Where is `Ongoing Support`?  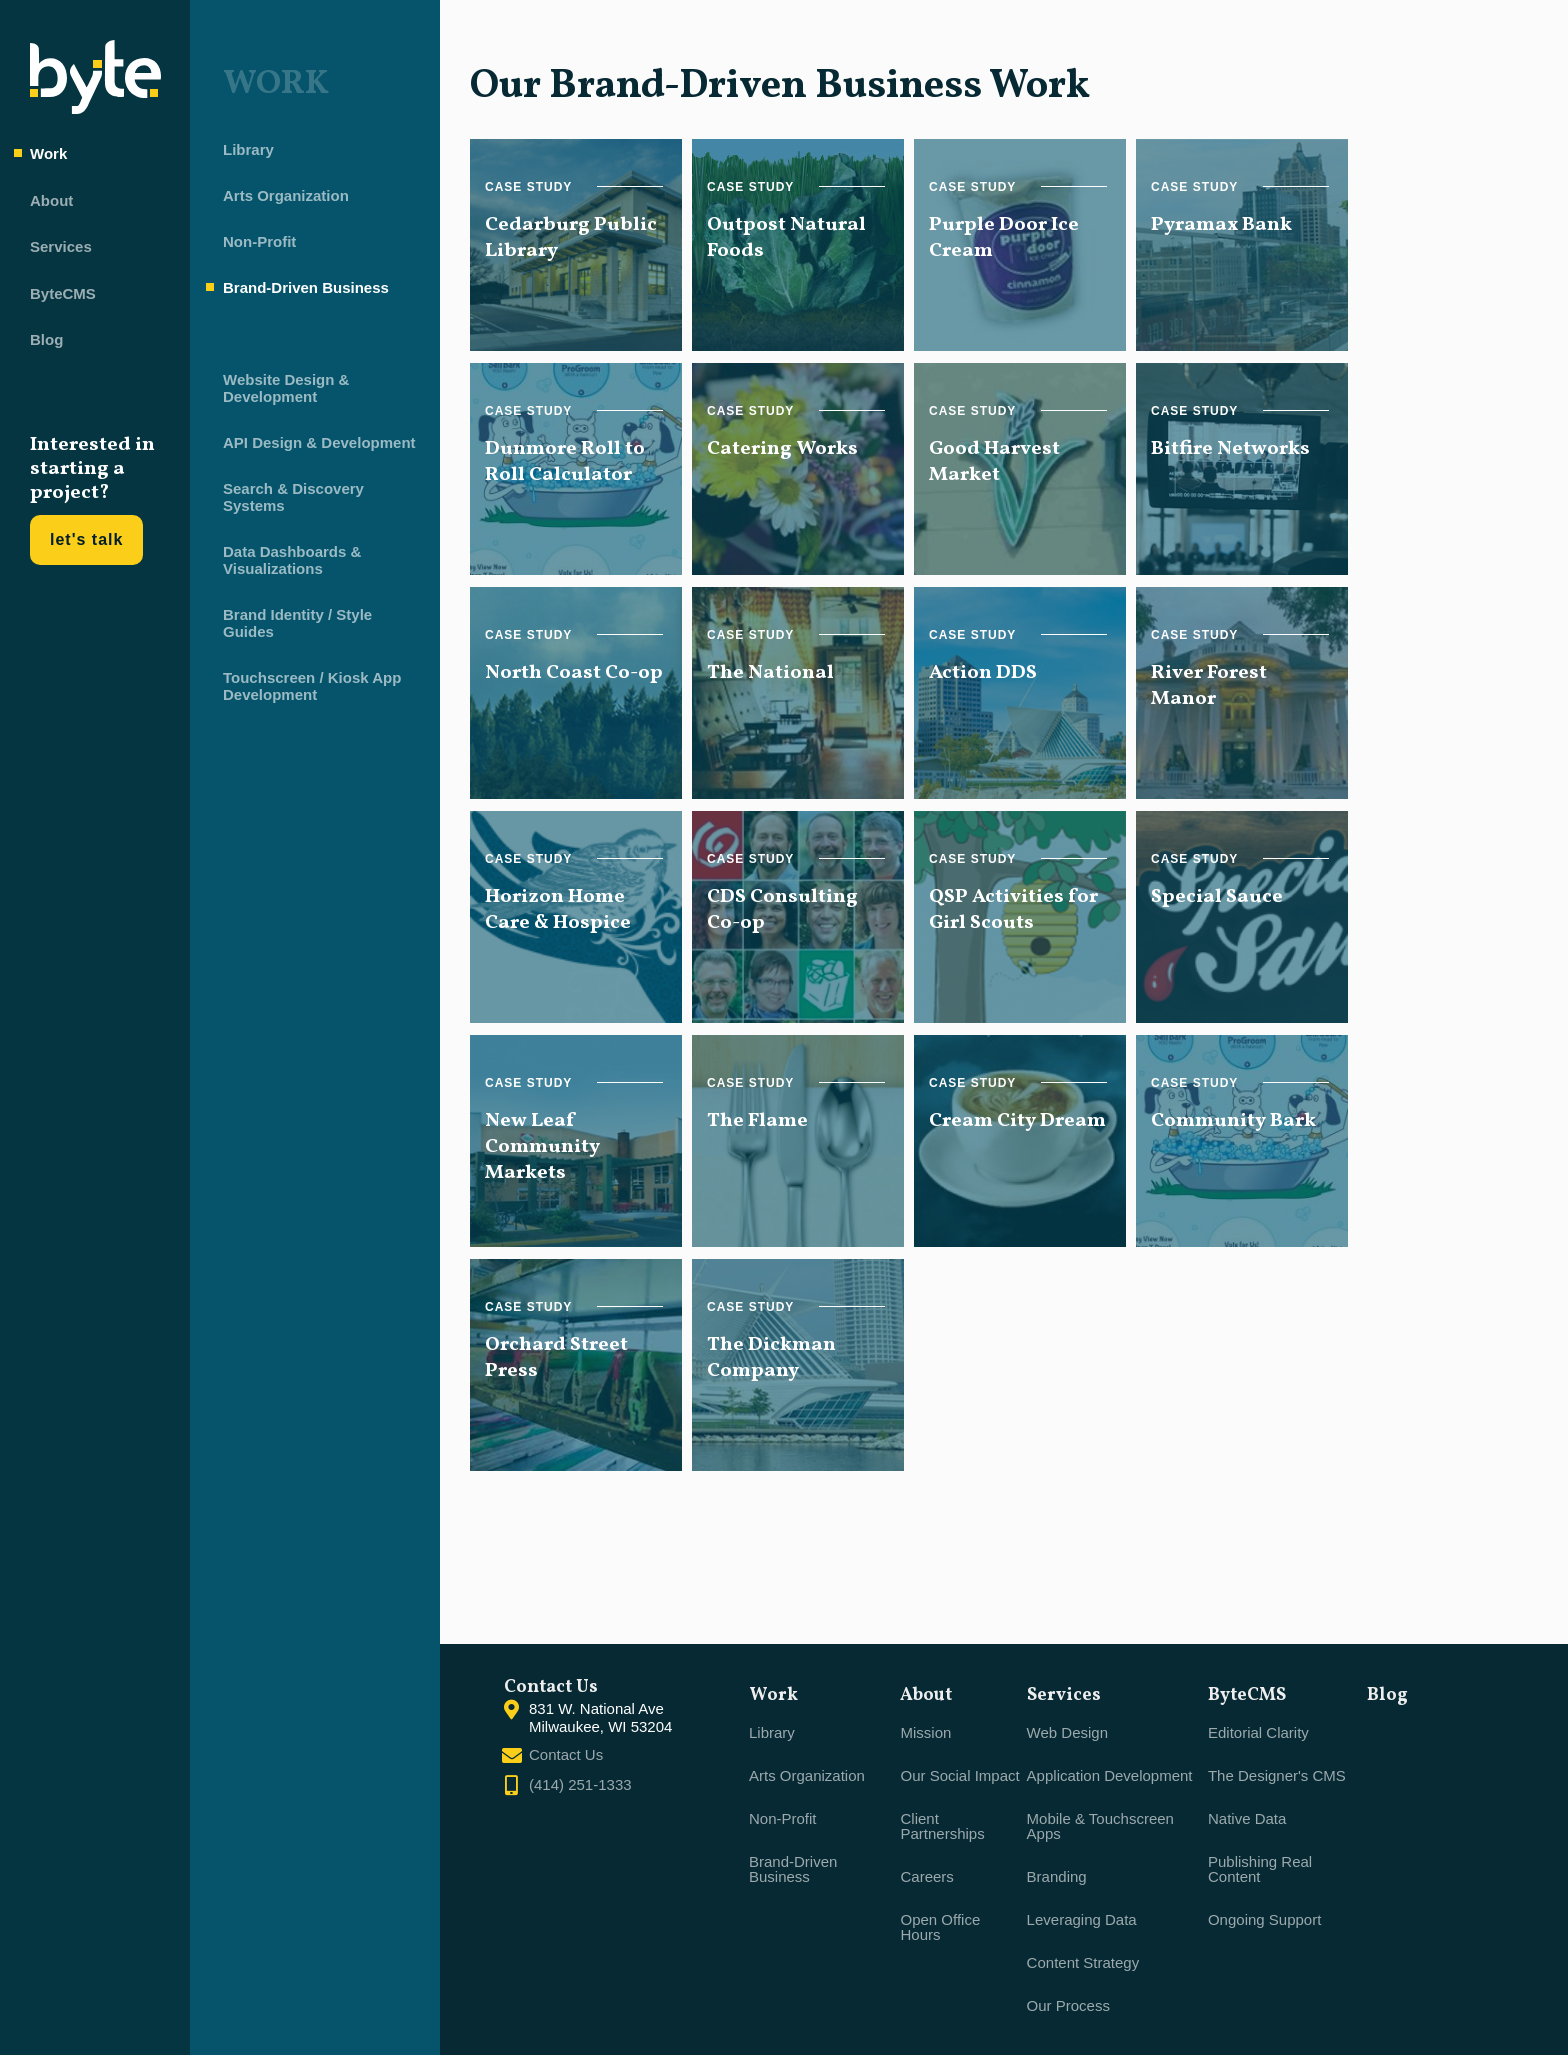
Ongoing Support is located at coordinates (1264, 1919).